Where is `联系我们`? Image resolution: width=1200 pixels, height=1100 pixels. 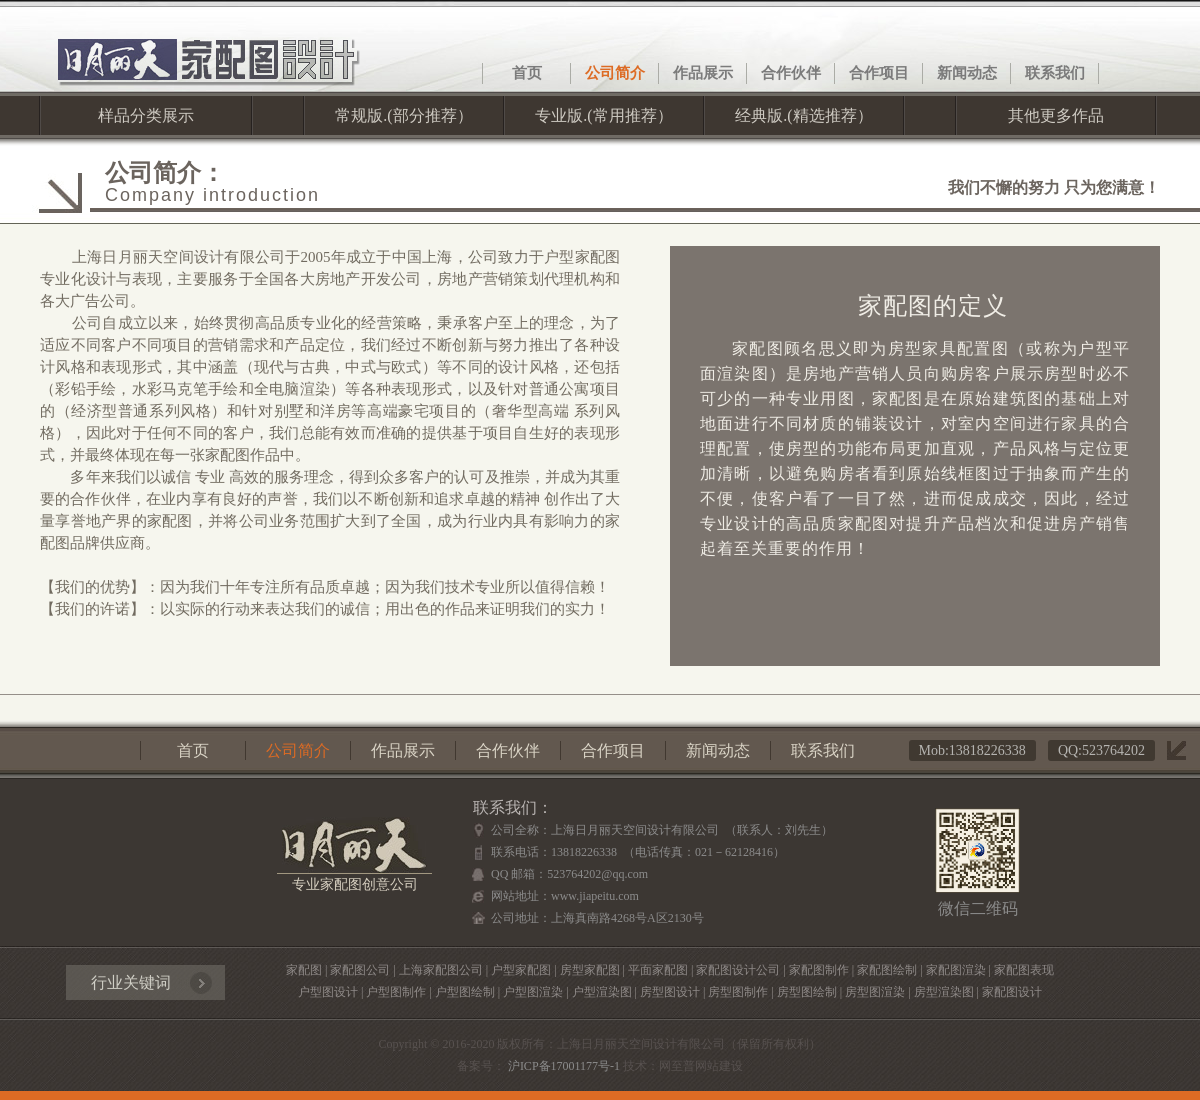
联系我们 is located at coordinates (1055, 73).